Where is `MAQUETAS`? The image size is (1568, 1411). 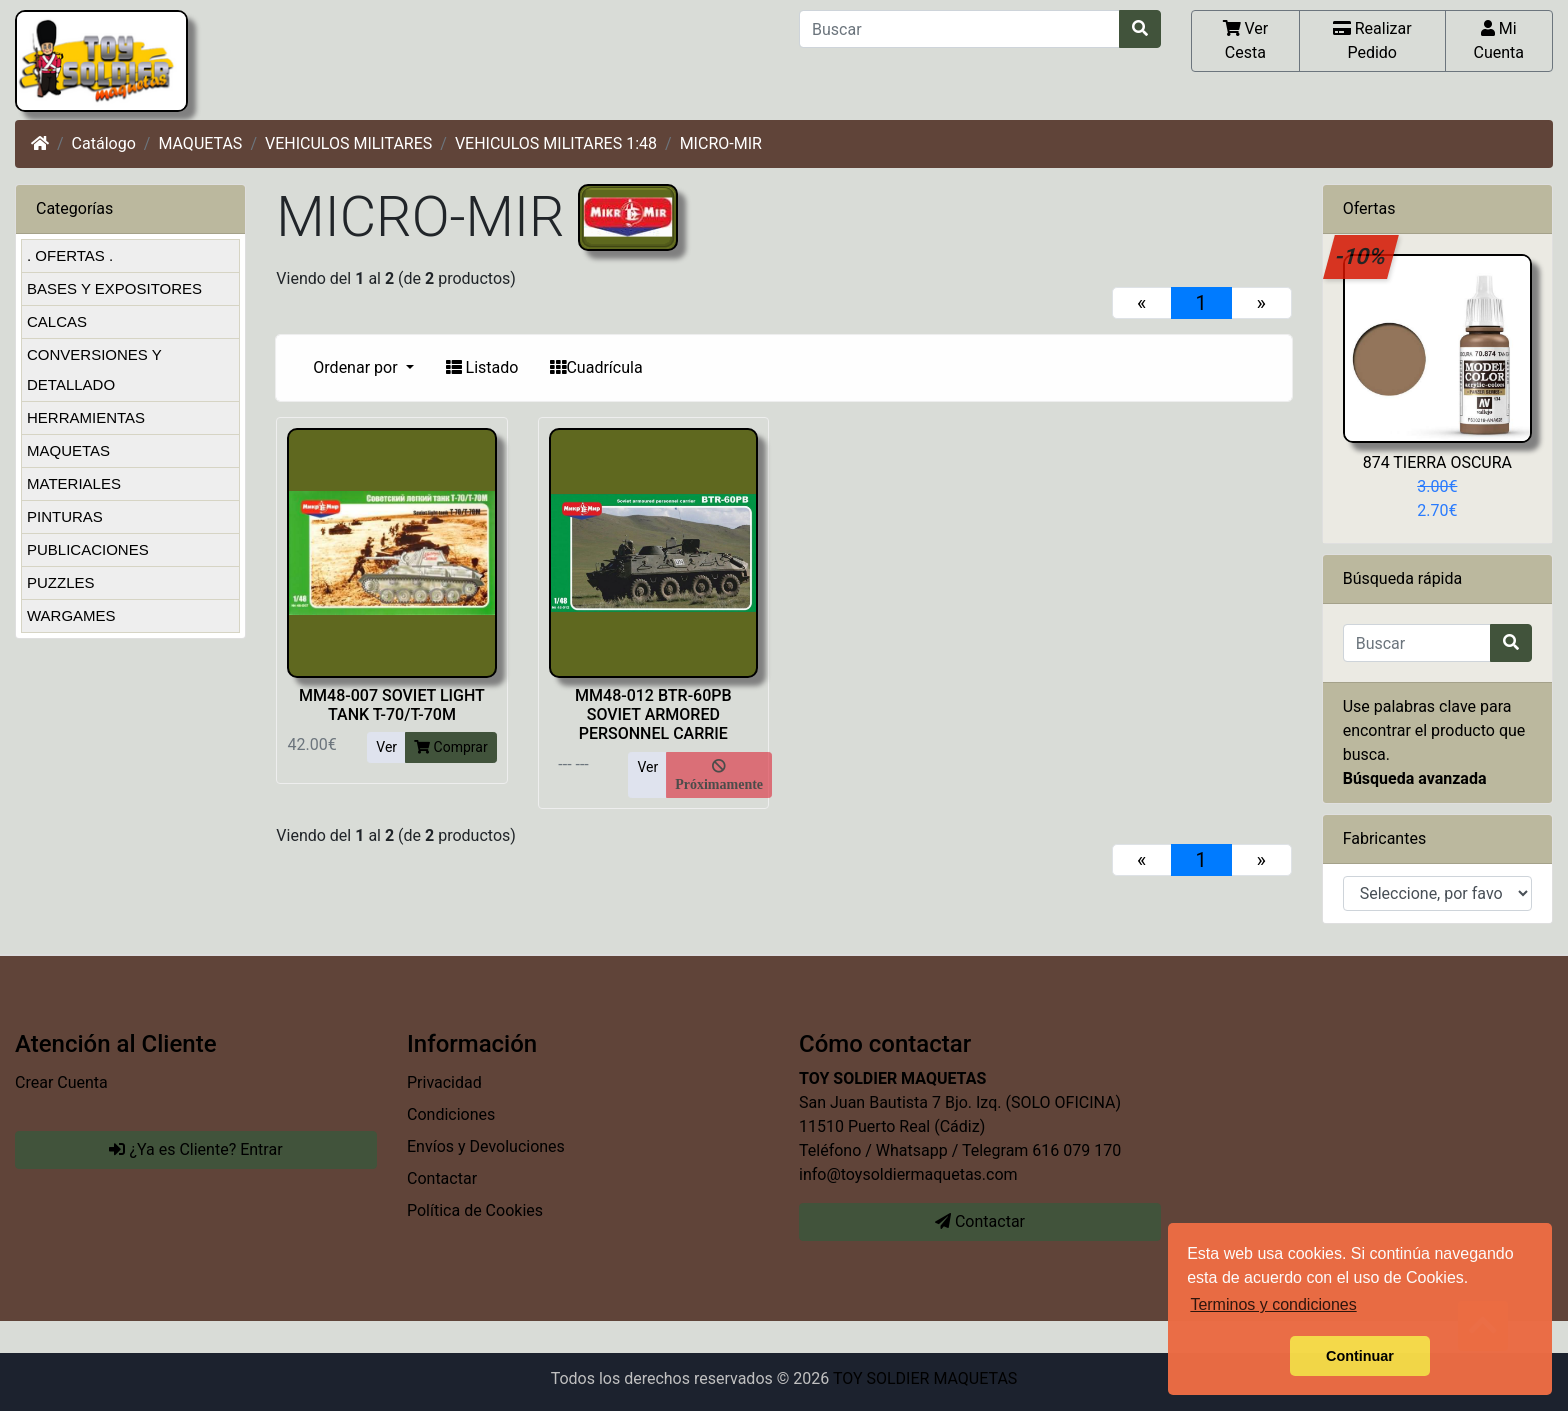 MAQUETAS is located at coordinates (200, 143).